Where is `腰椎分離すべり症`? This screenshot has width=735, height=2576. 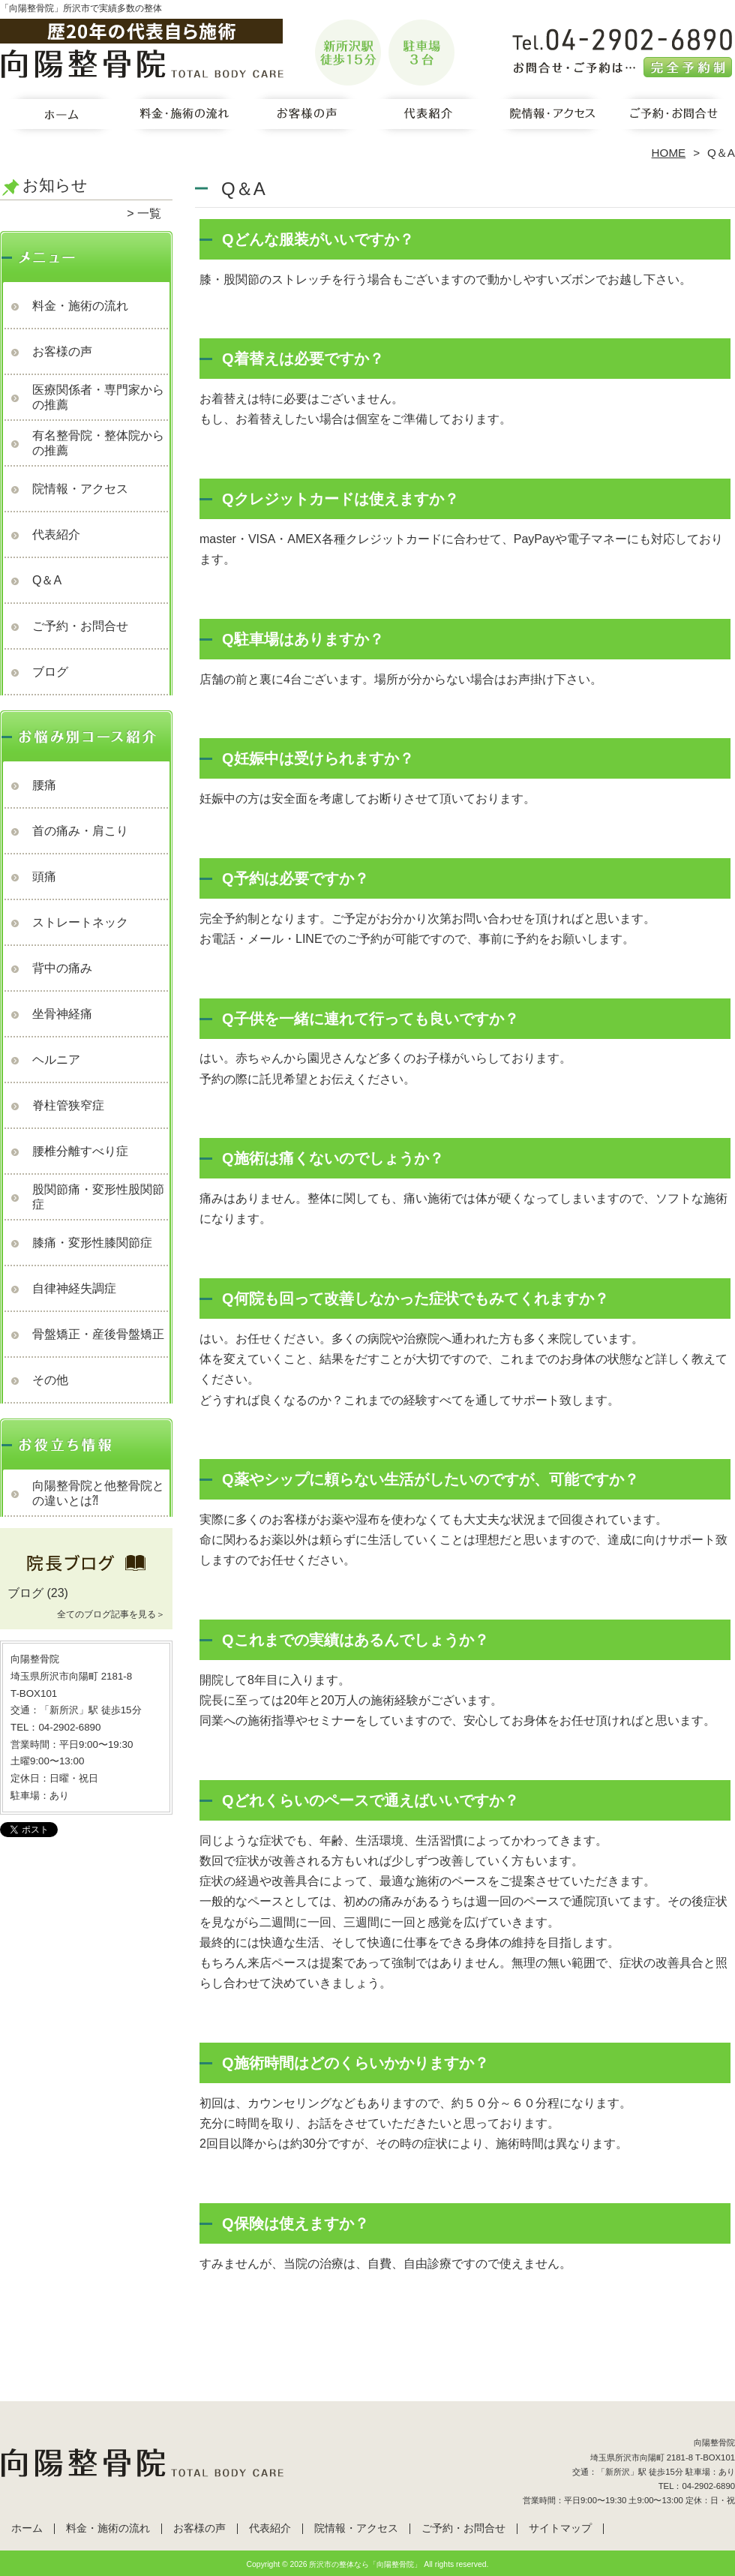 腰椎分離すべり症 is located at coordinates (80, 1151).